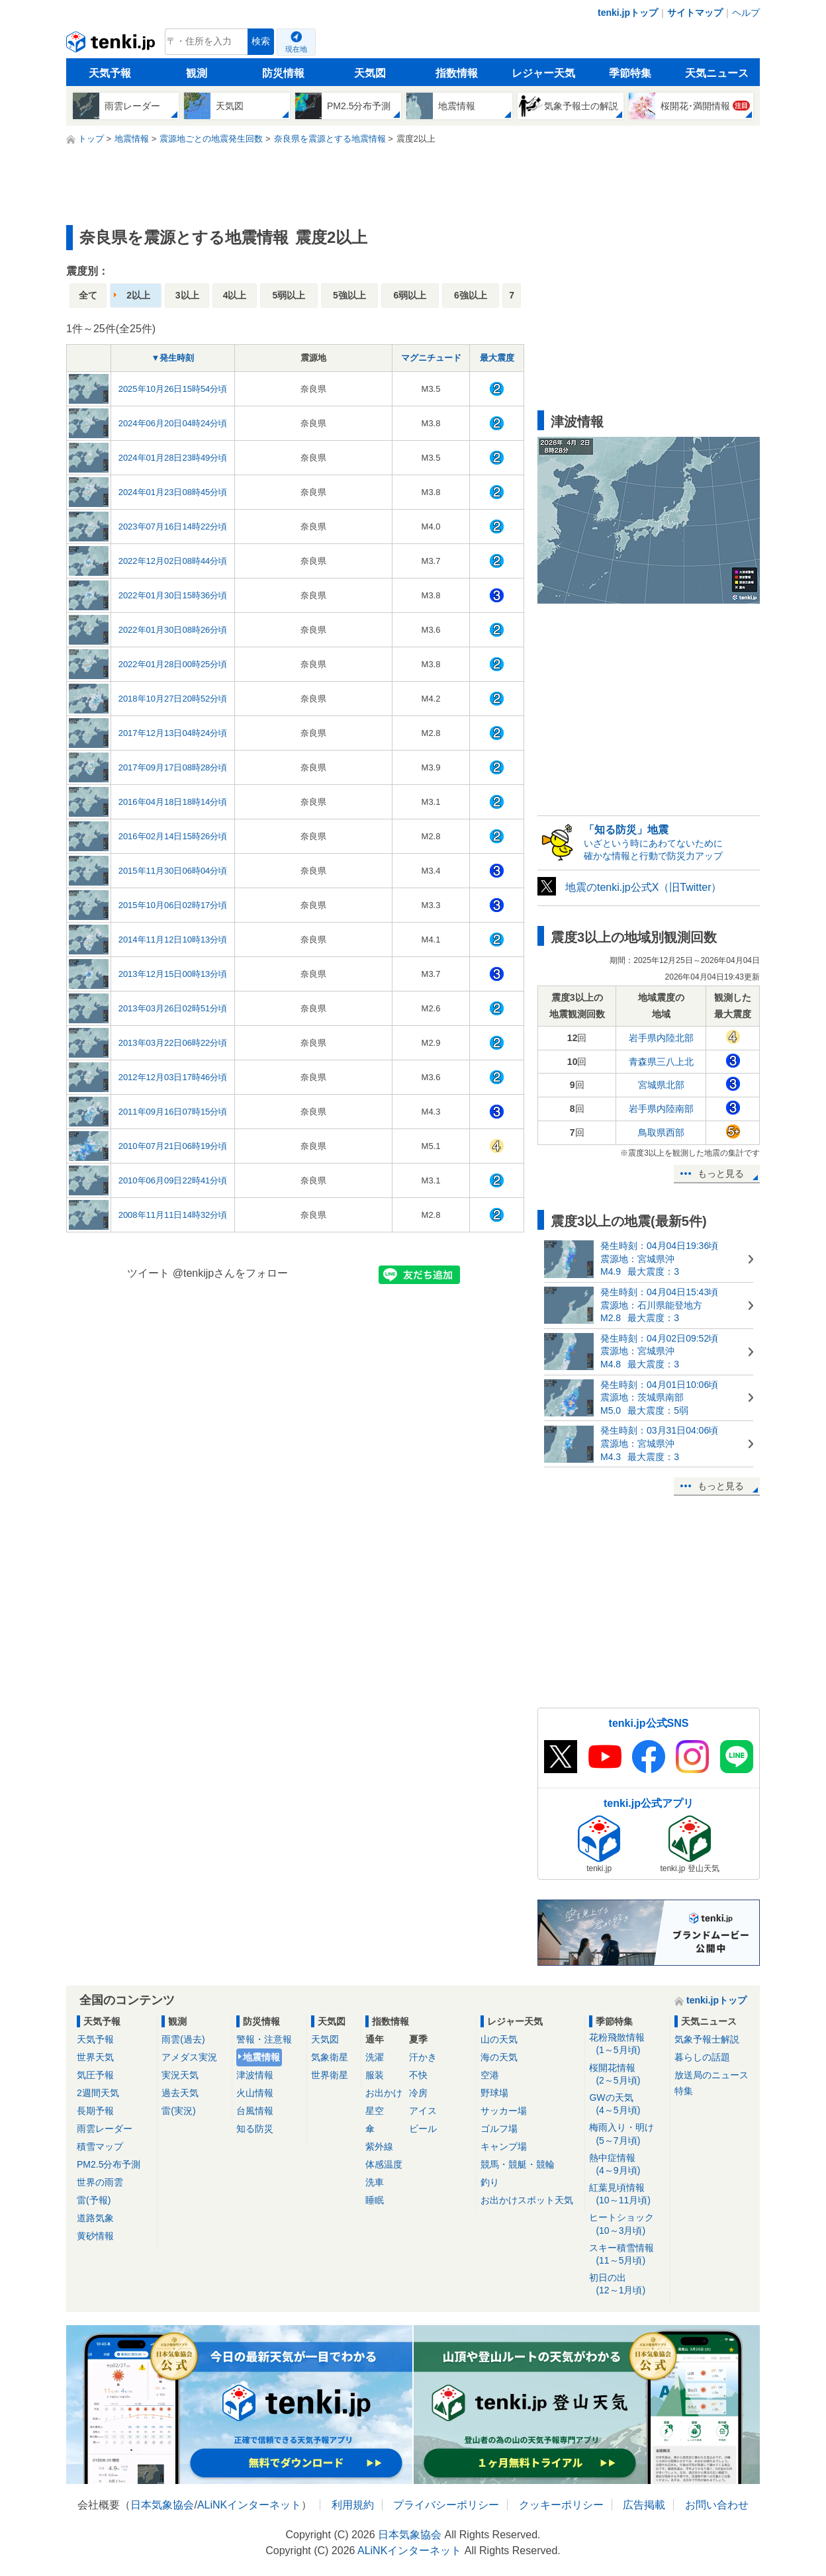  I want to click on @tenkijpさんをフォロー, so click(231, 1273).